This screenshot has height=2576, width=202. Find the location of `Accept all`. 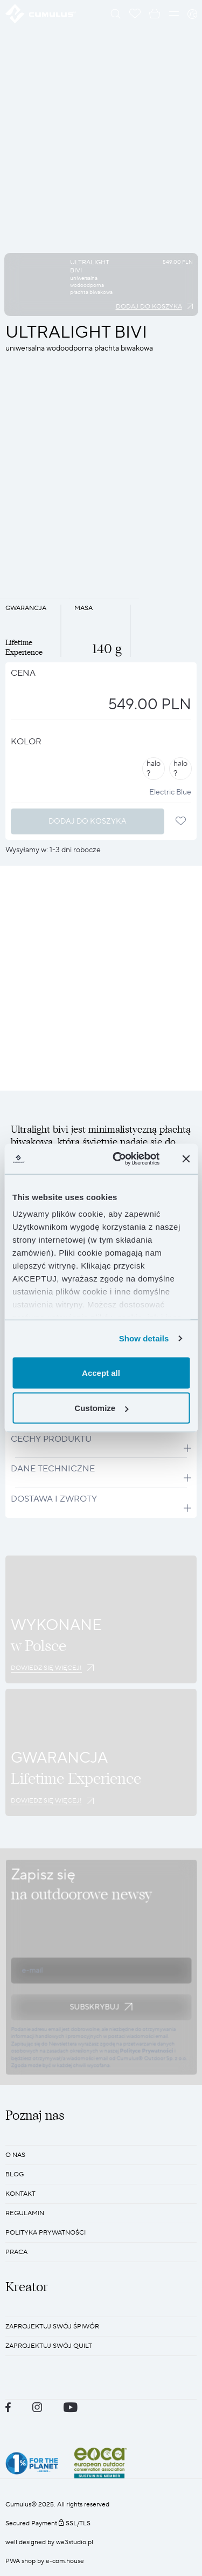

Accept all is located at coordinates (101, 1372).